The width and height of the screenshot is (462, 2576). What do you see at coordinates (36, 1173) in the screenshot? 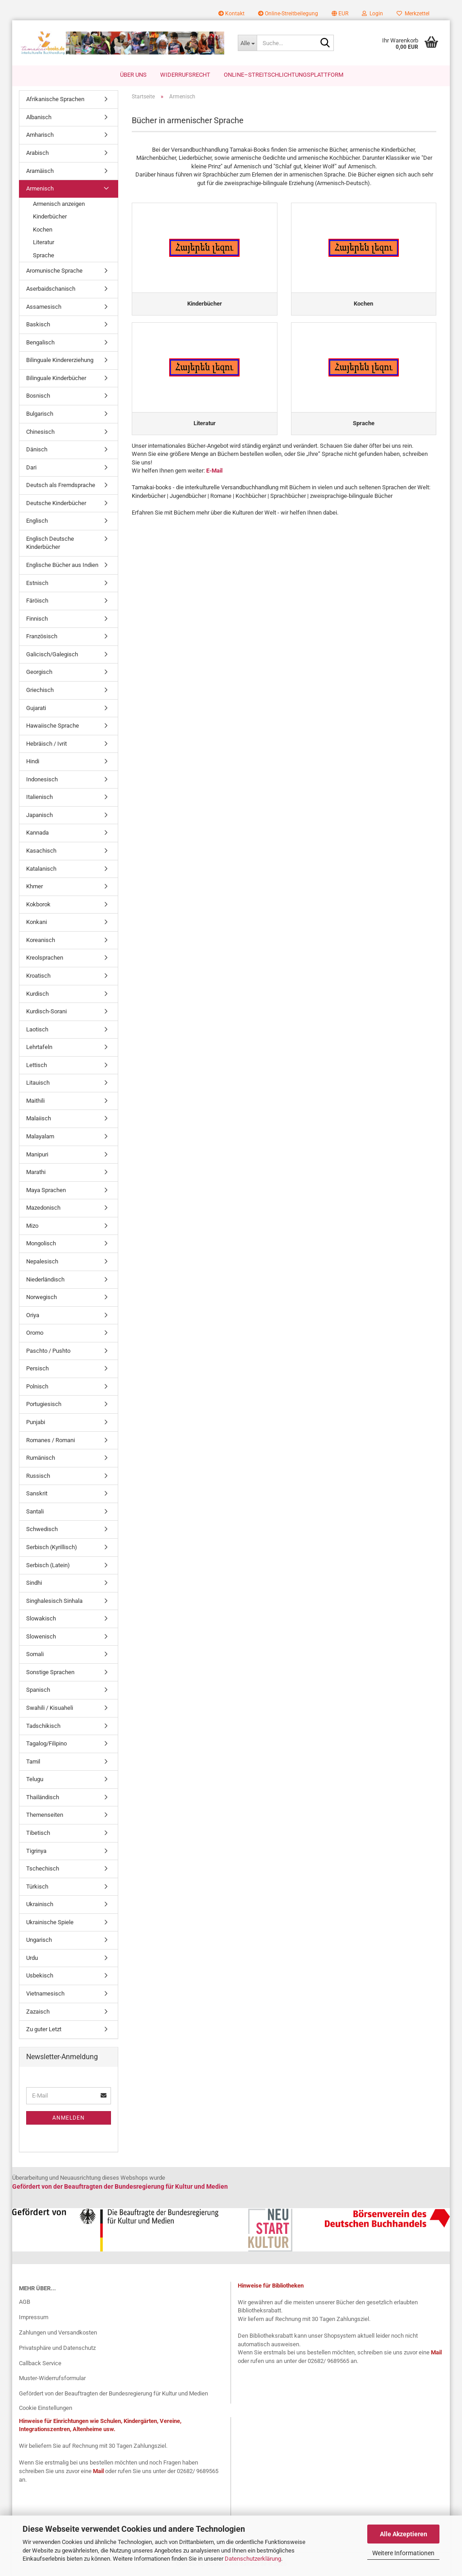
I see `Marathi` at bounding box center [36, 1173].